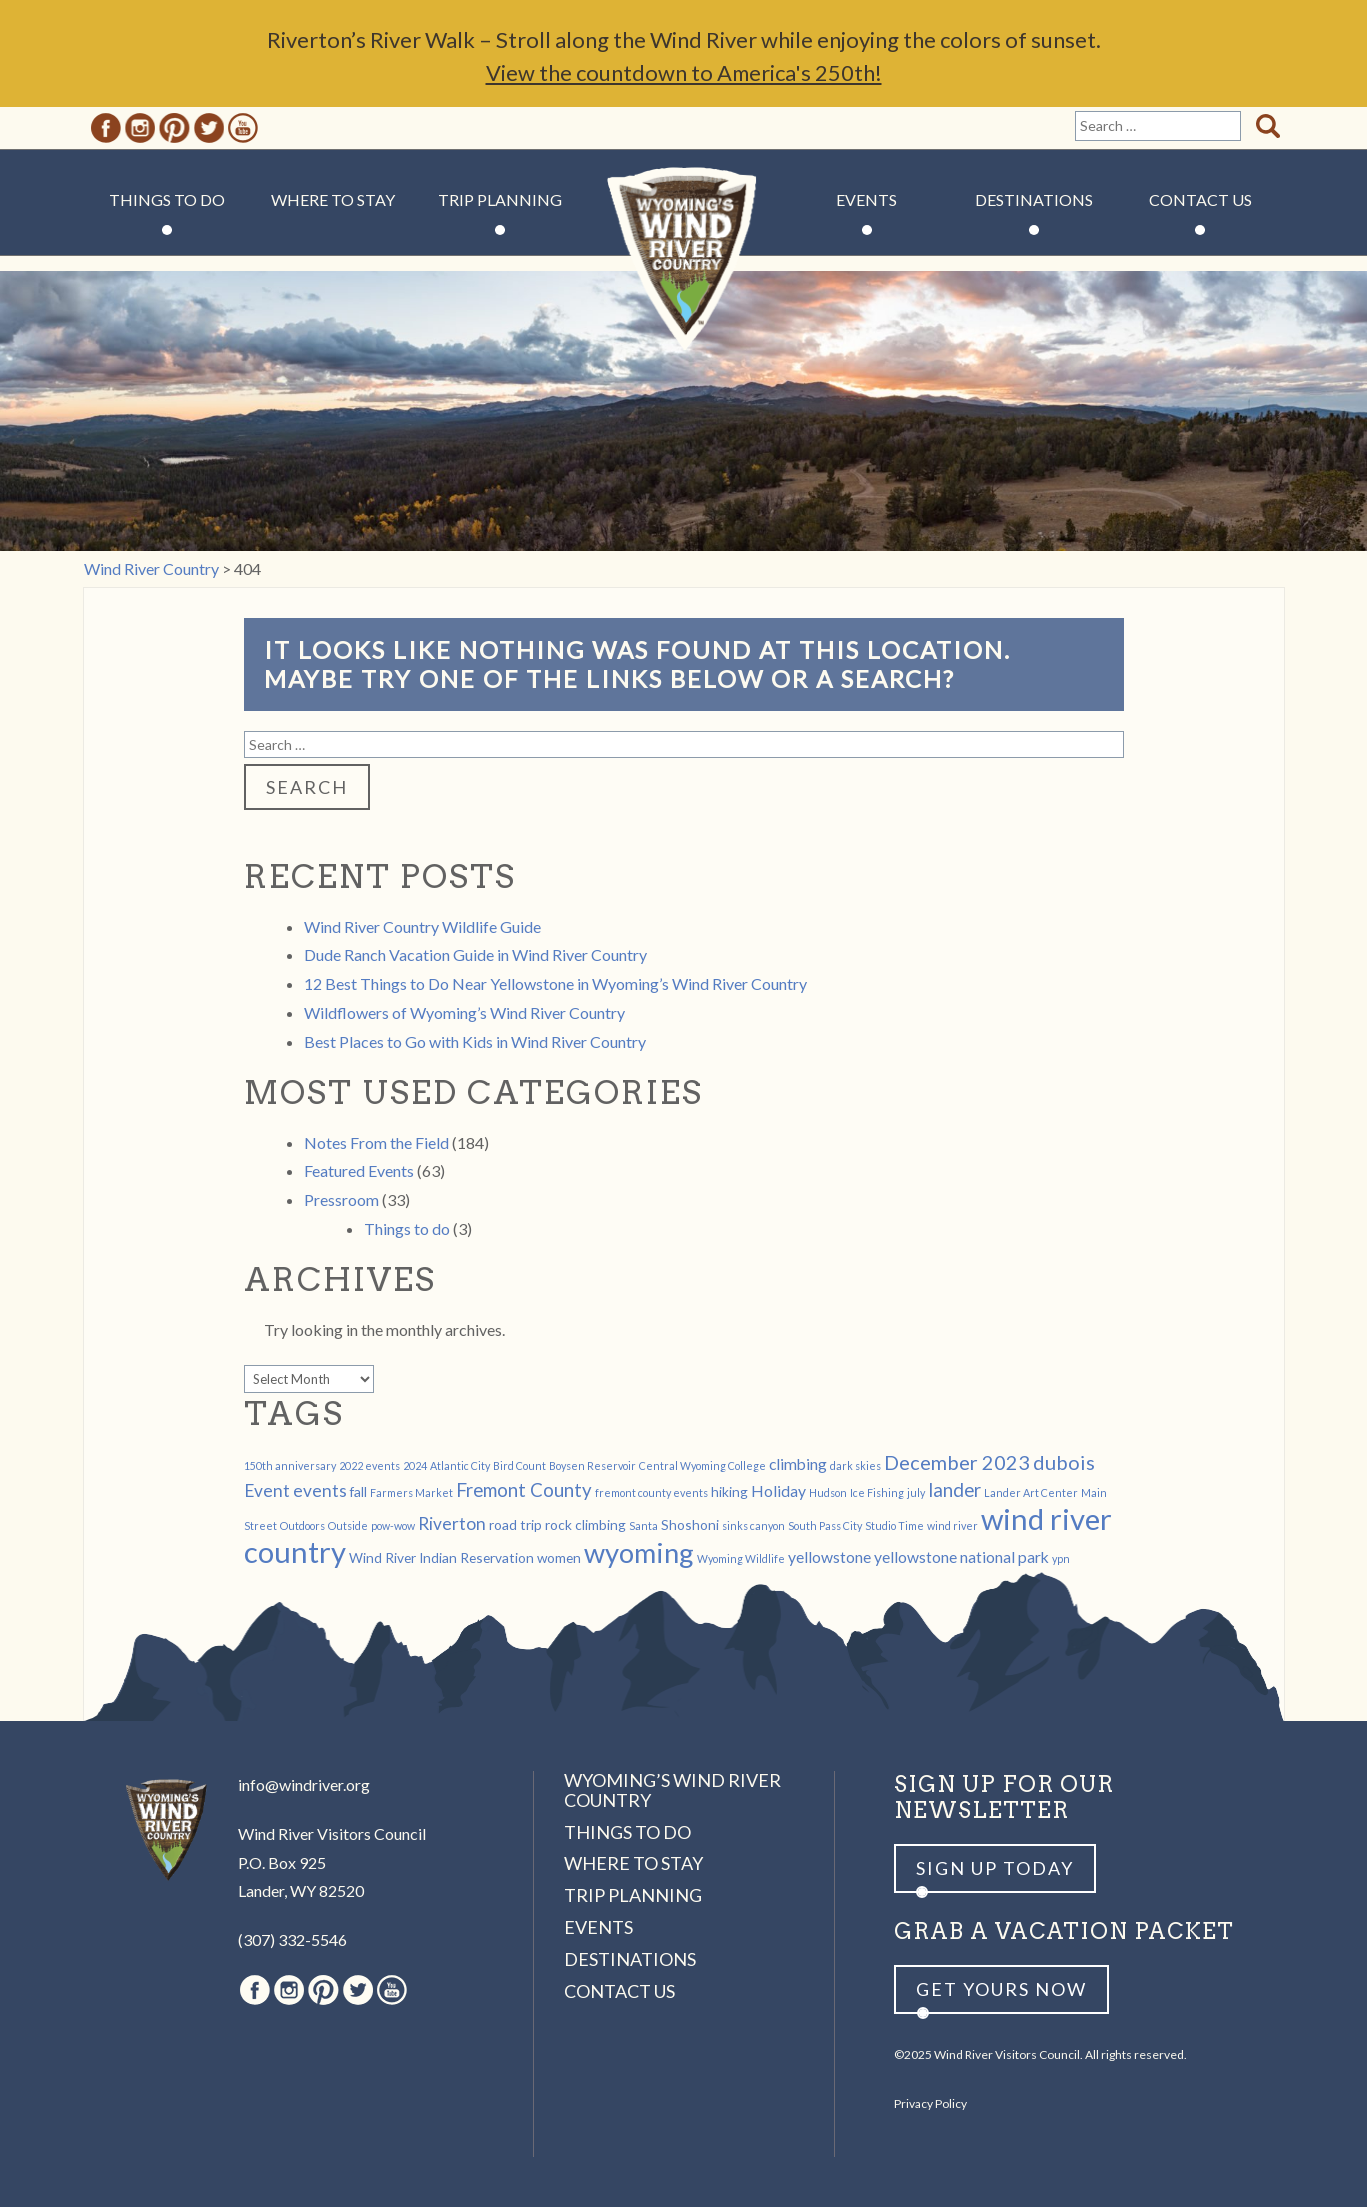 The height and width of the screenshot is (2207, 1367). What do you see at coordinates (1200, 199) in the screenshot?
I see `Contact Us` at bounding box center [1200, 199].